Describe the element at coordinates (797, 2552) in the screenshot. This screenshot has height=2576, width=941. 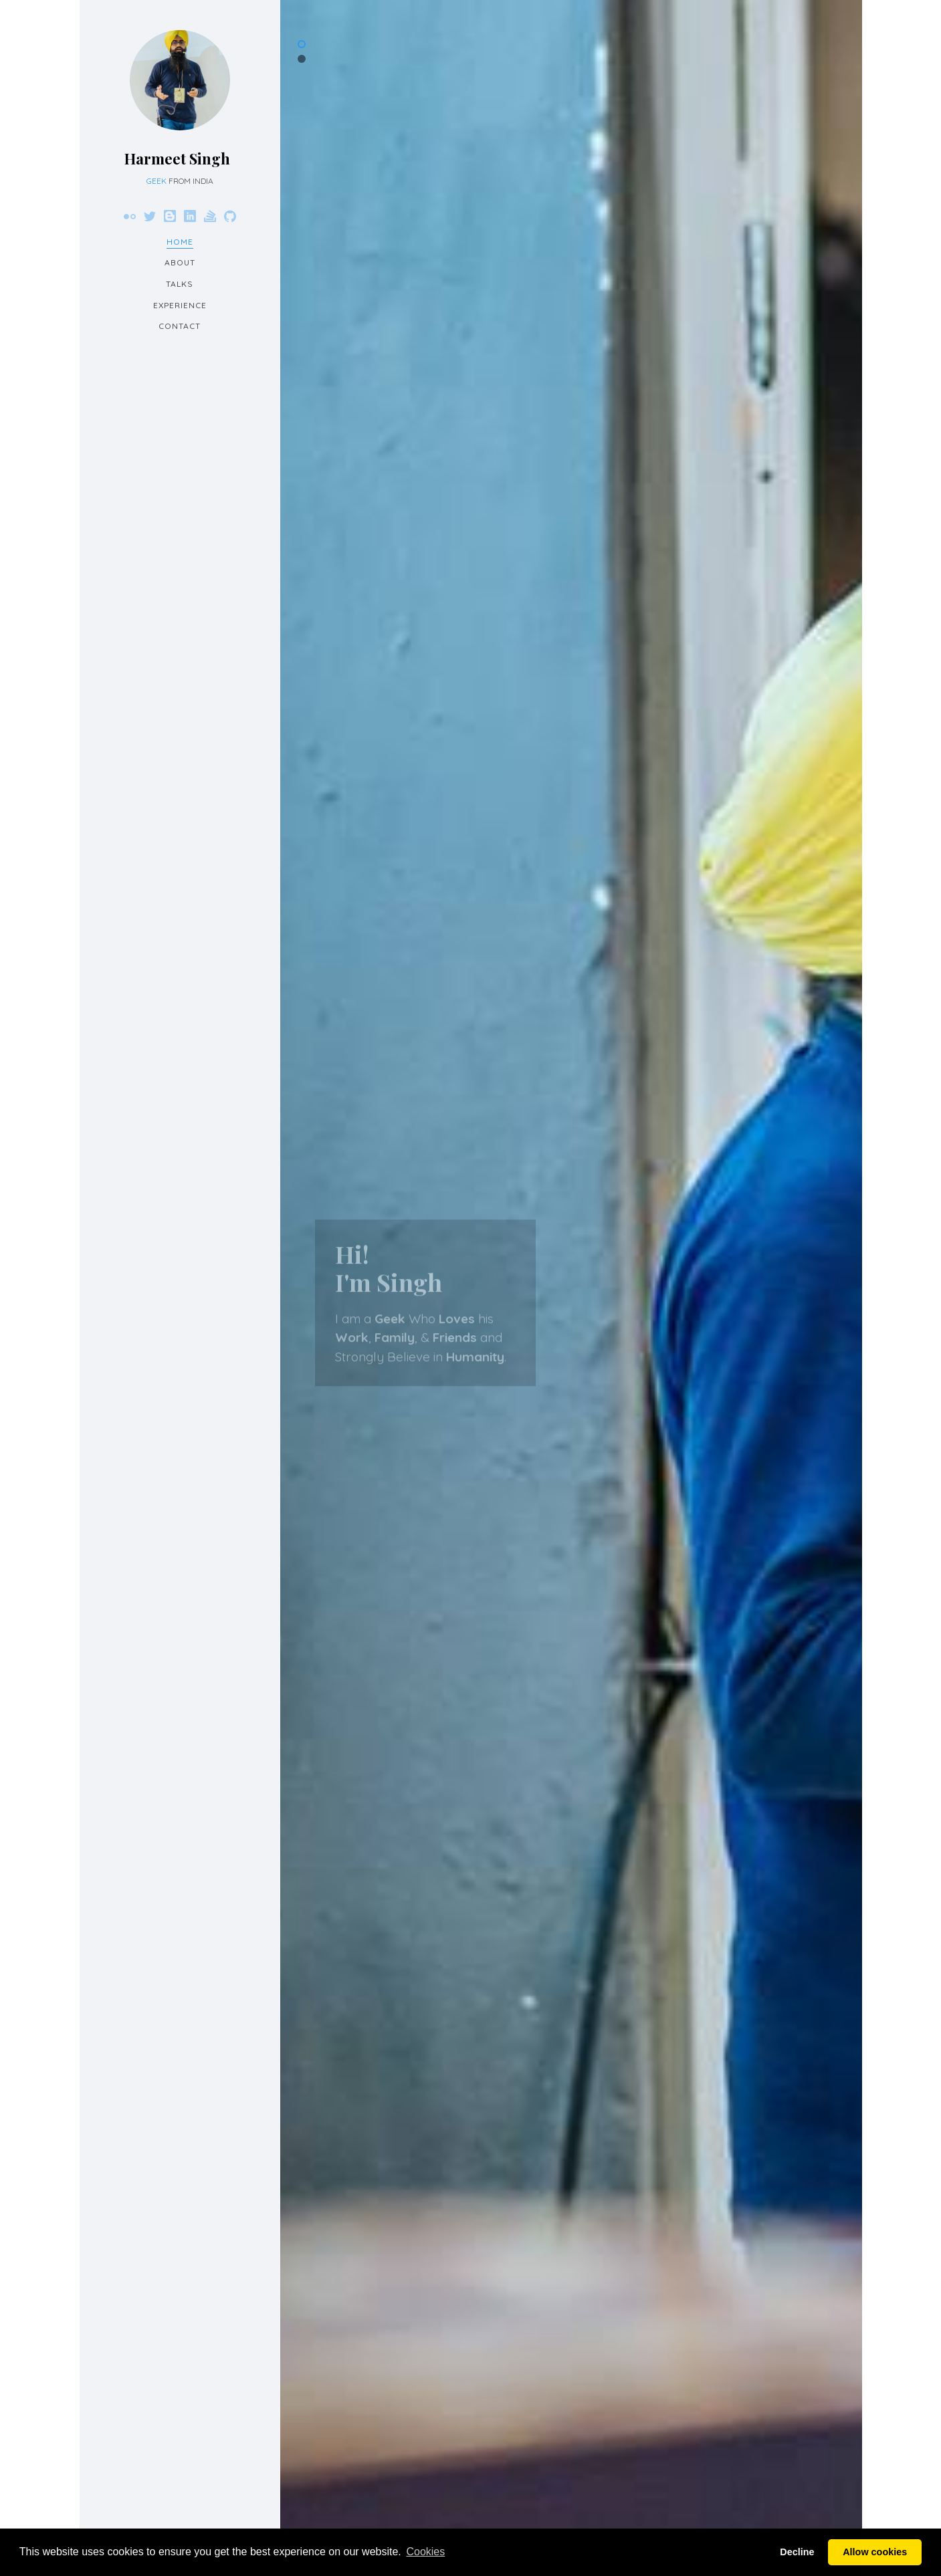
I see `Decline [button]` at that location.